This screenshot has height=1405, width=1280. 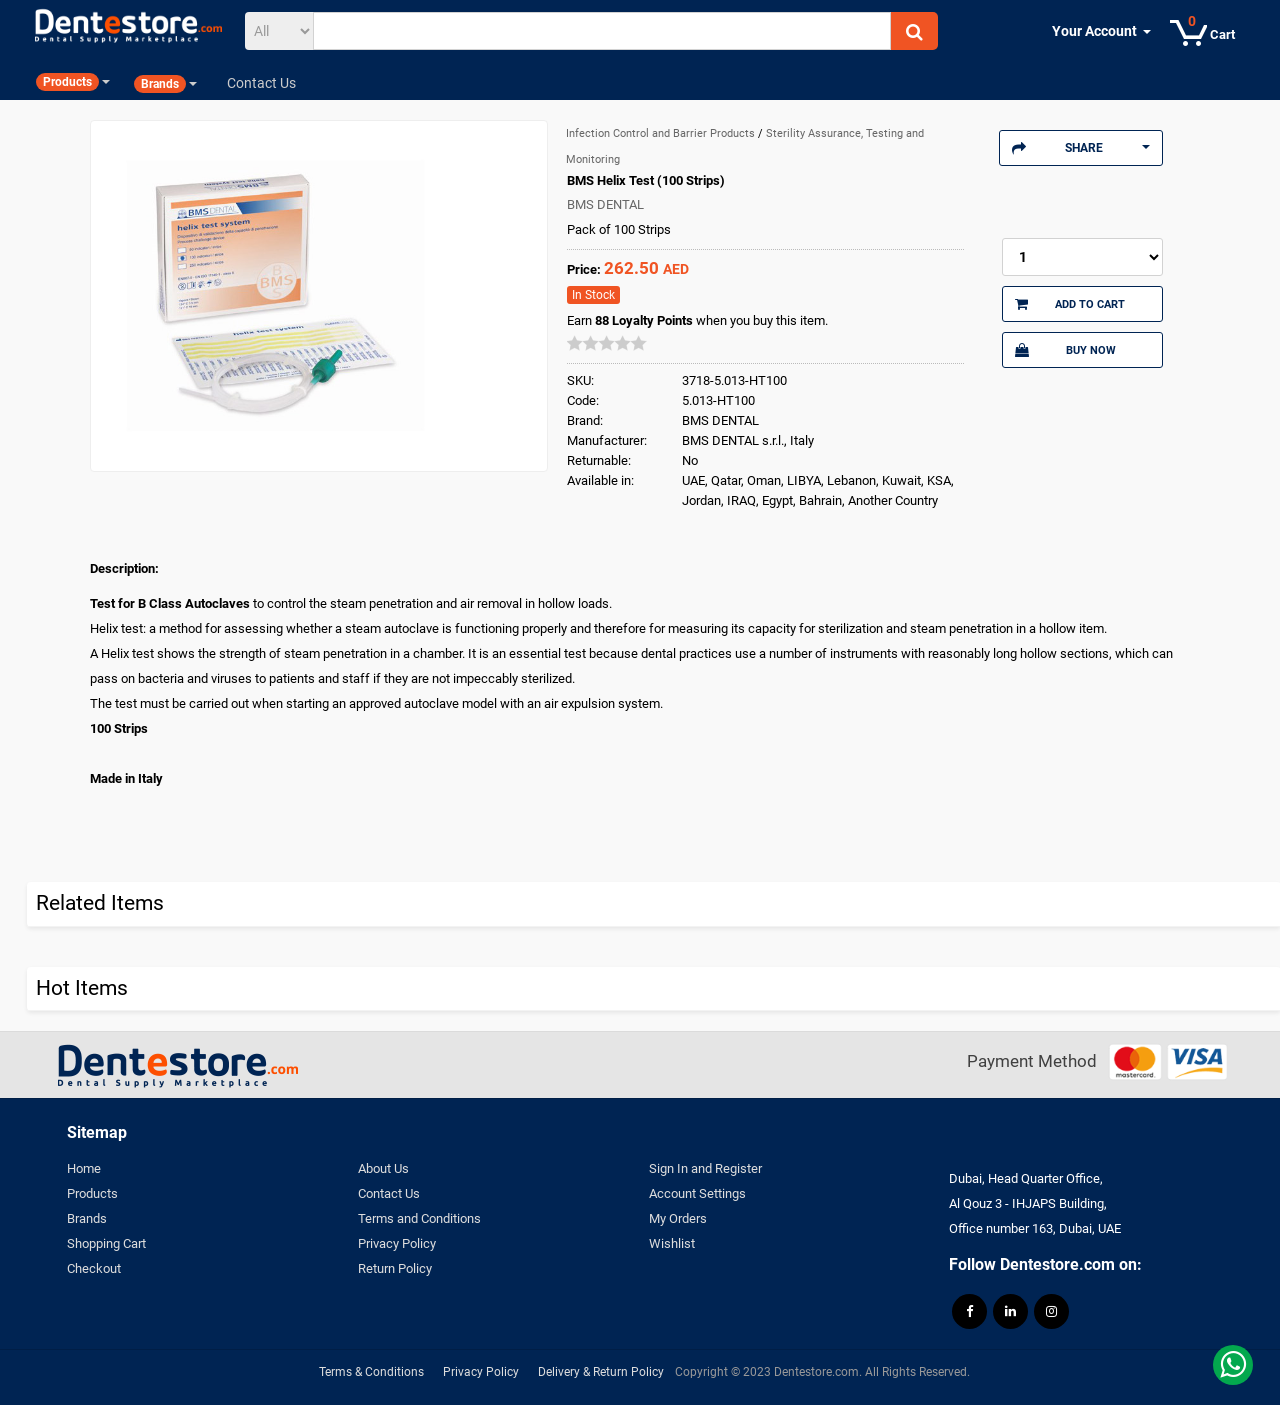 I want to click on Terms and Conditions, so click(x=419, y=1218).